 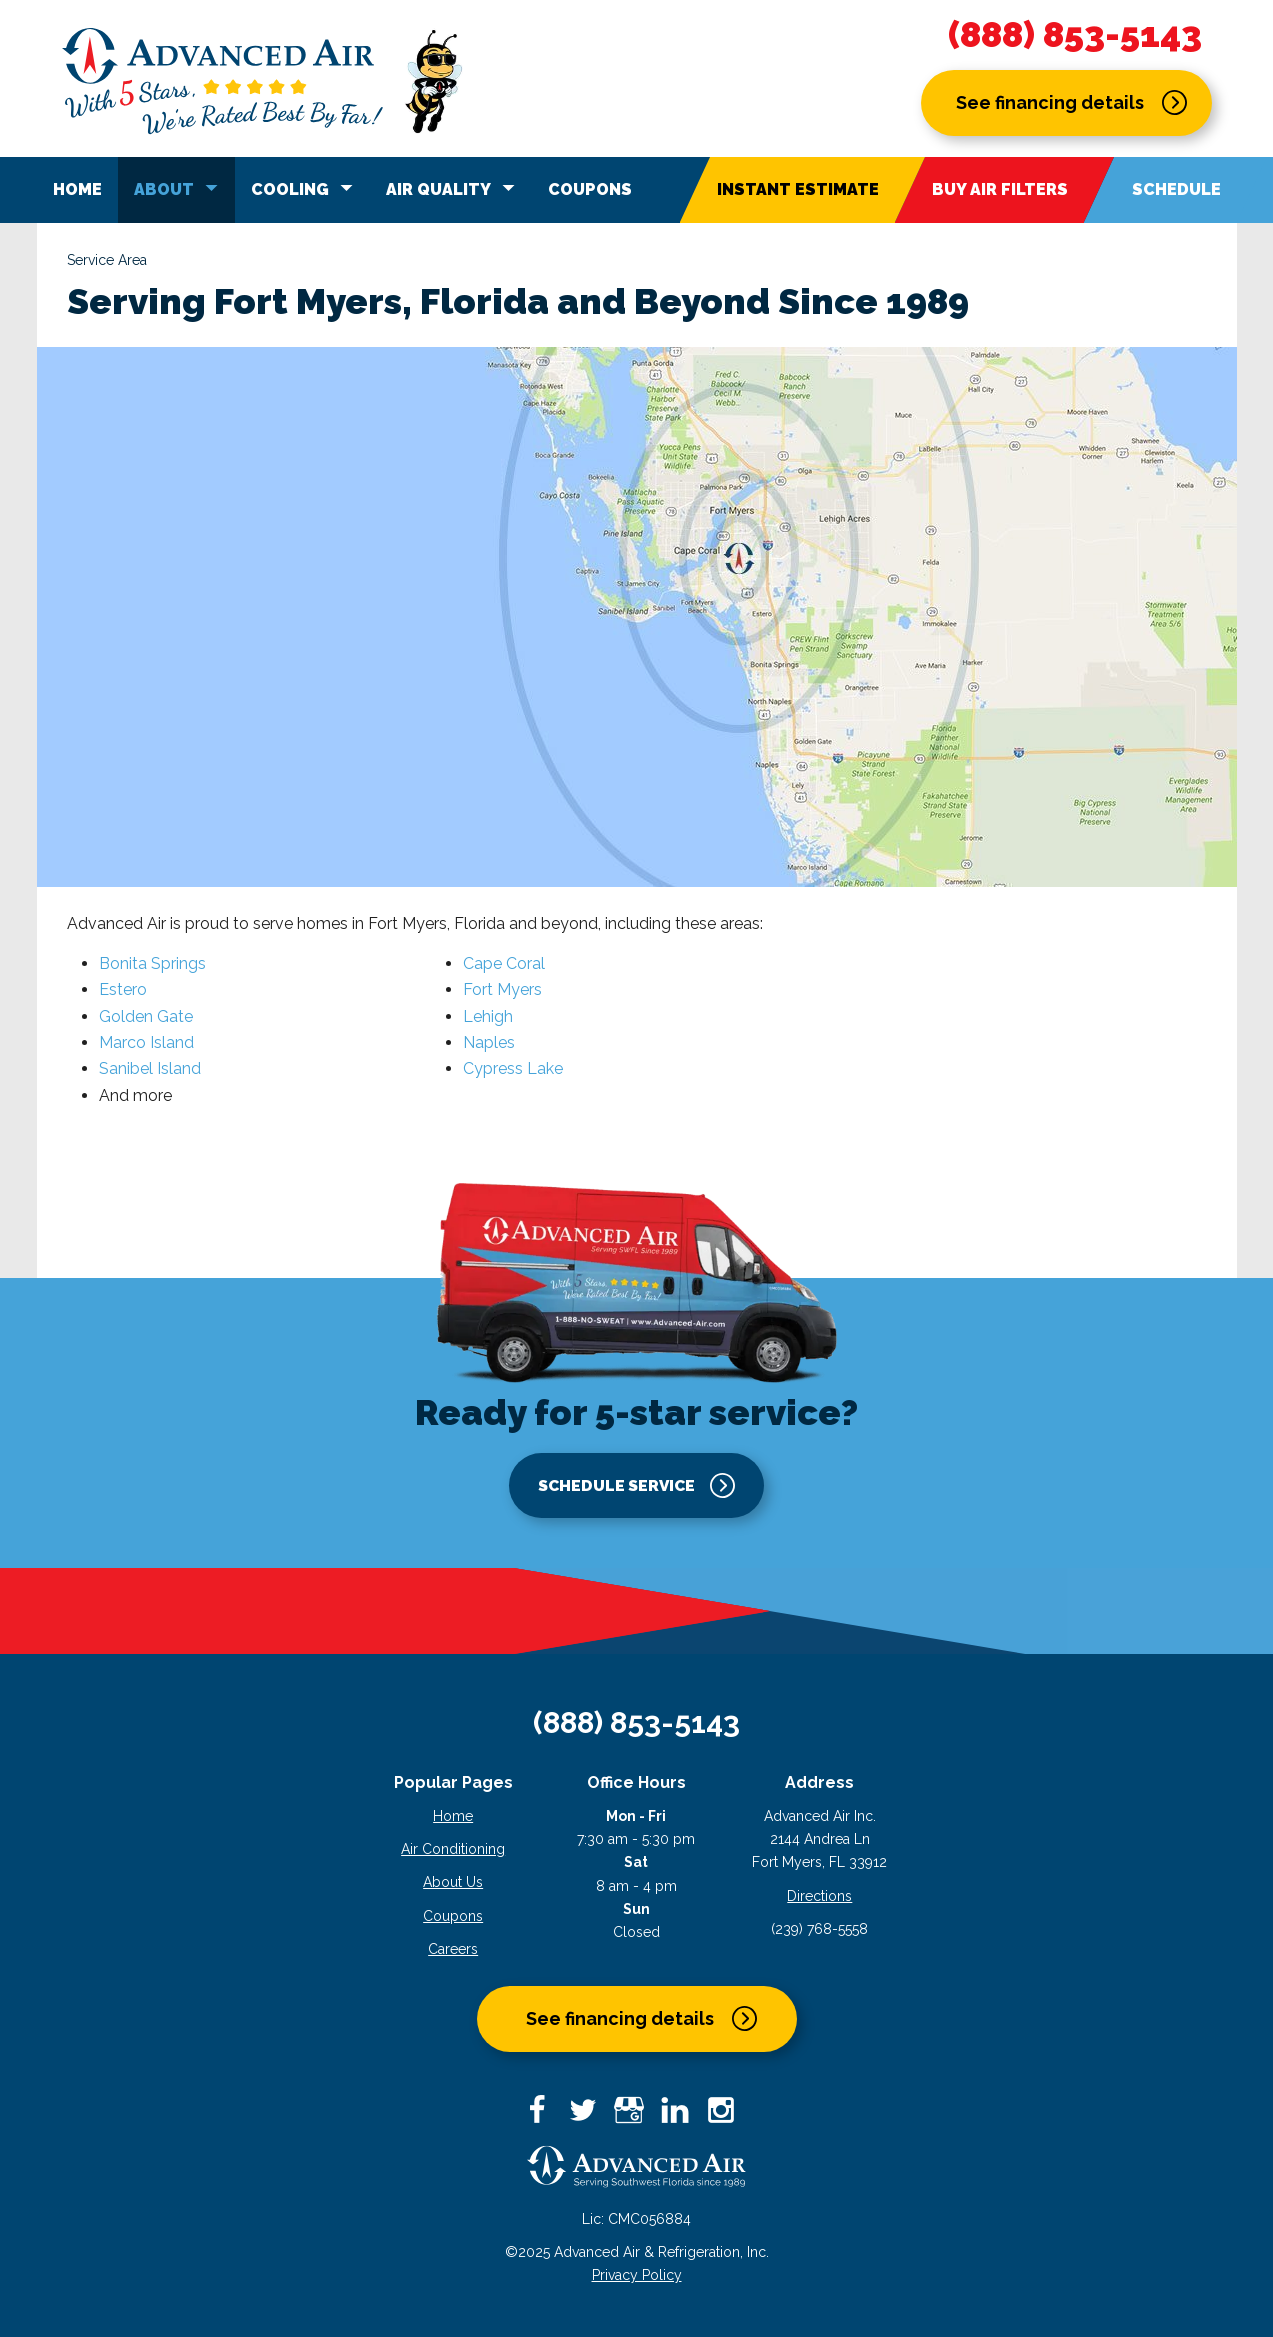 I want to click on (239) 768-5558, so click(x=819, y=1929).